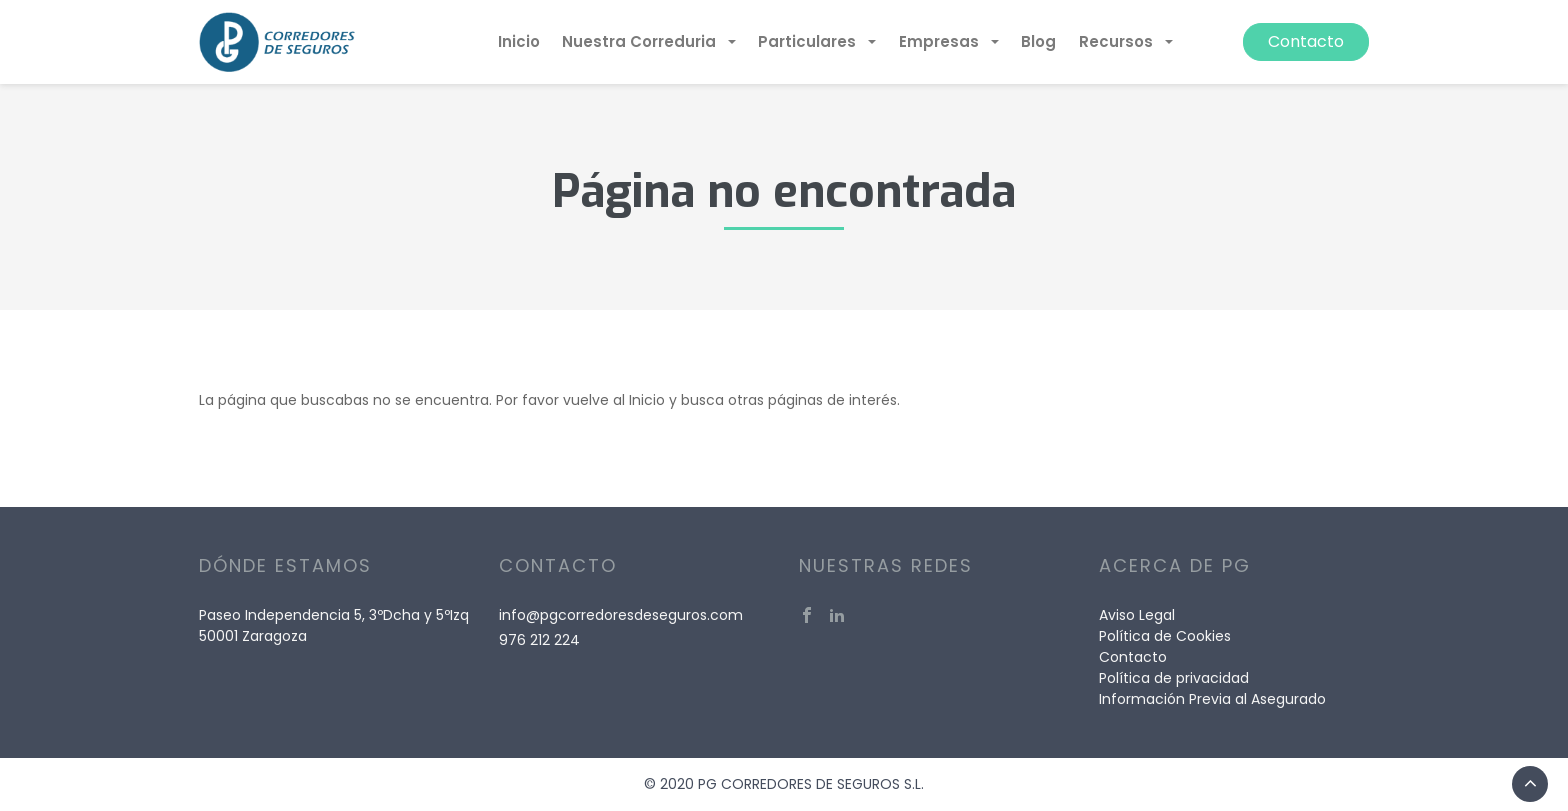 The height and width of the screenshot is (811, 1568). Describe the element at coordinates (621, 615) in the screenshot. I see `info@pgcorredoresdeseguros.com` at that location.